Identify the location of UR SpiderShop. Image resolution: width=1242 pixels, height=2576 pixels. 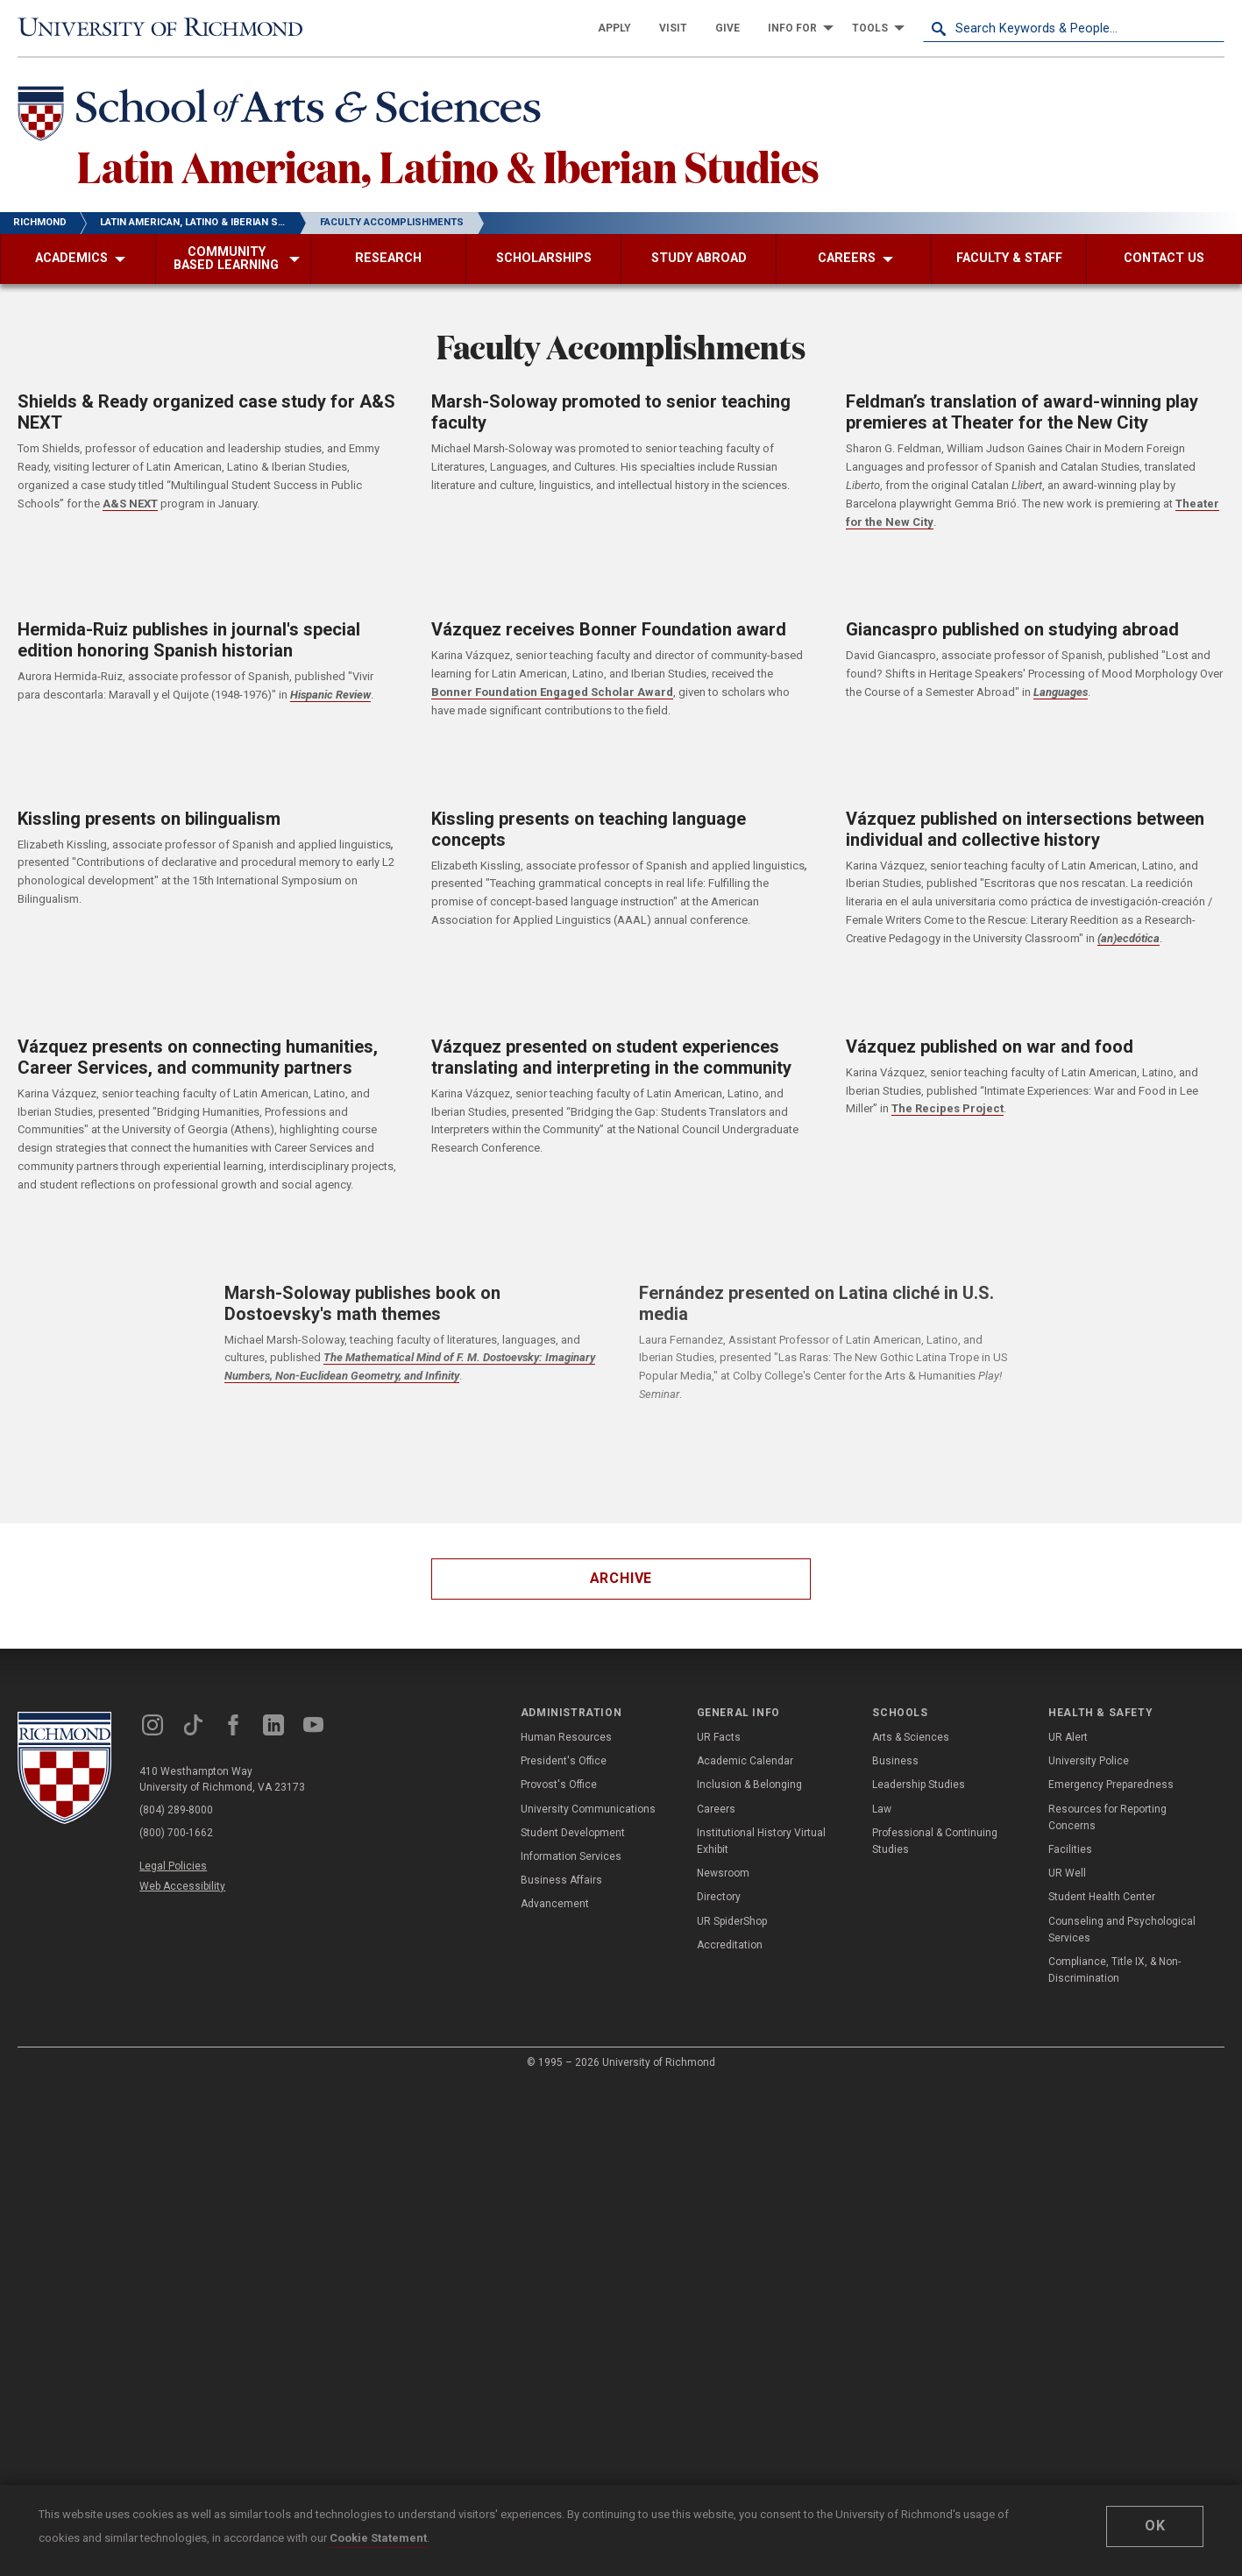
(732, 1921).